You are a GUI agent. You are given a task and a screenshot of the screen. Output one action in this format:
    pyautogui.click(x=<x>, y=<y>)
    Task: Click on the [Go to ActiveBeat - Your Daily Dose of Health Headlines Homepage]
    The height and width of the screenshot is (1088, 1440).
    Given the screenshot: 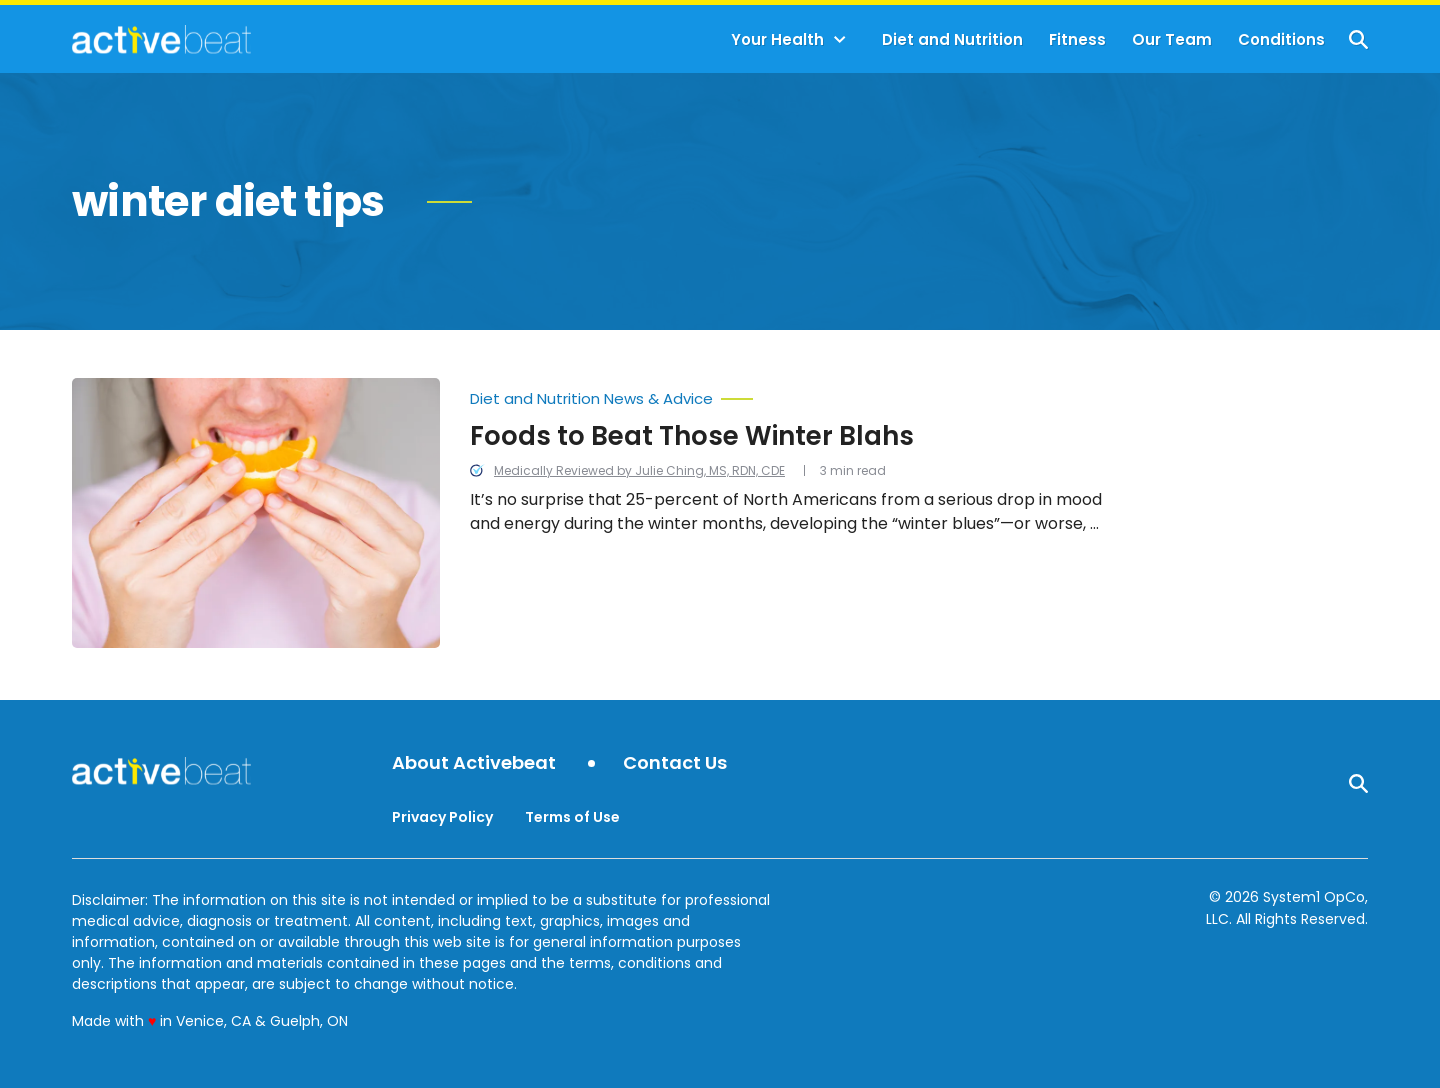 What is the action you would take?
    pyautogui.click(x=161, y=39)
    